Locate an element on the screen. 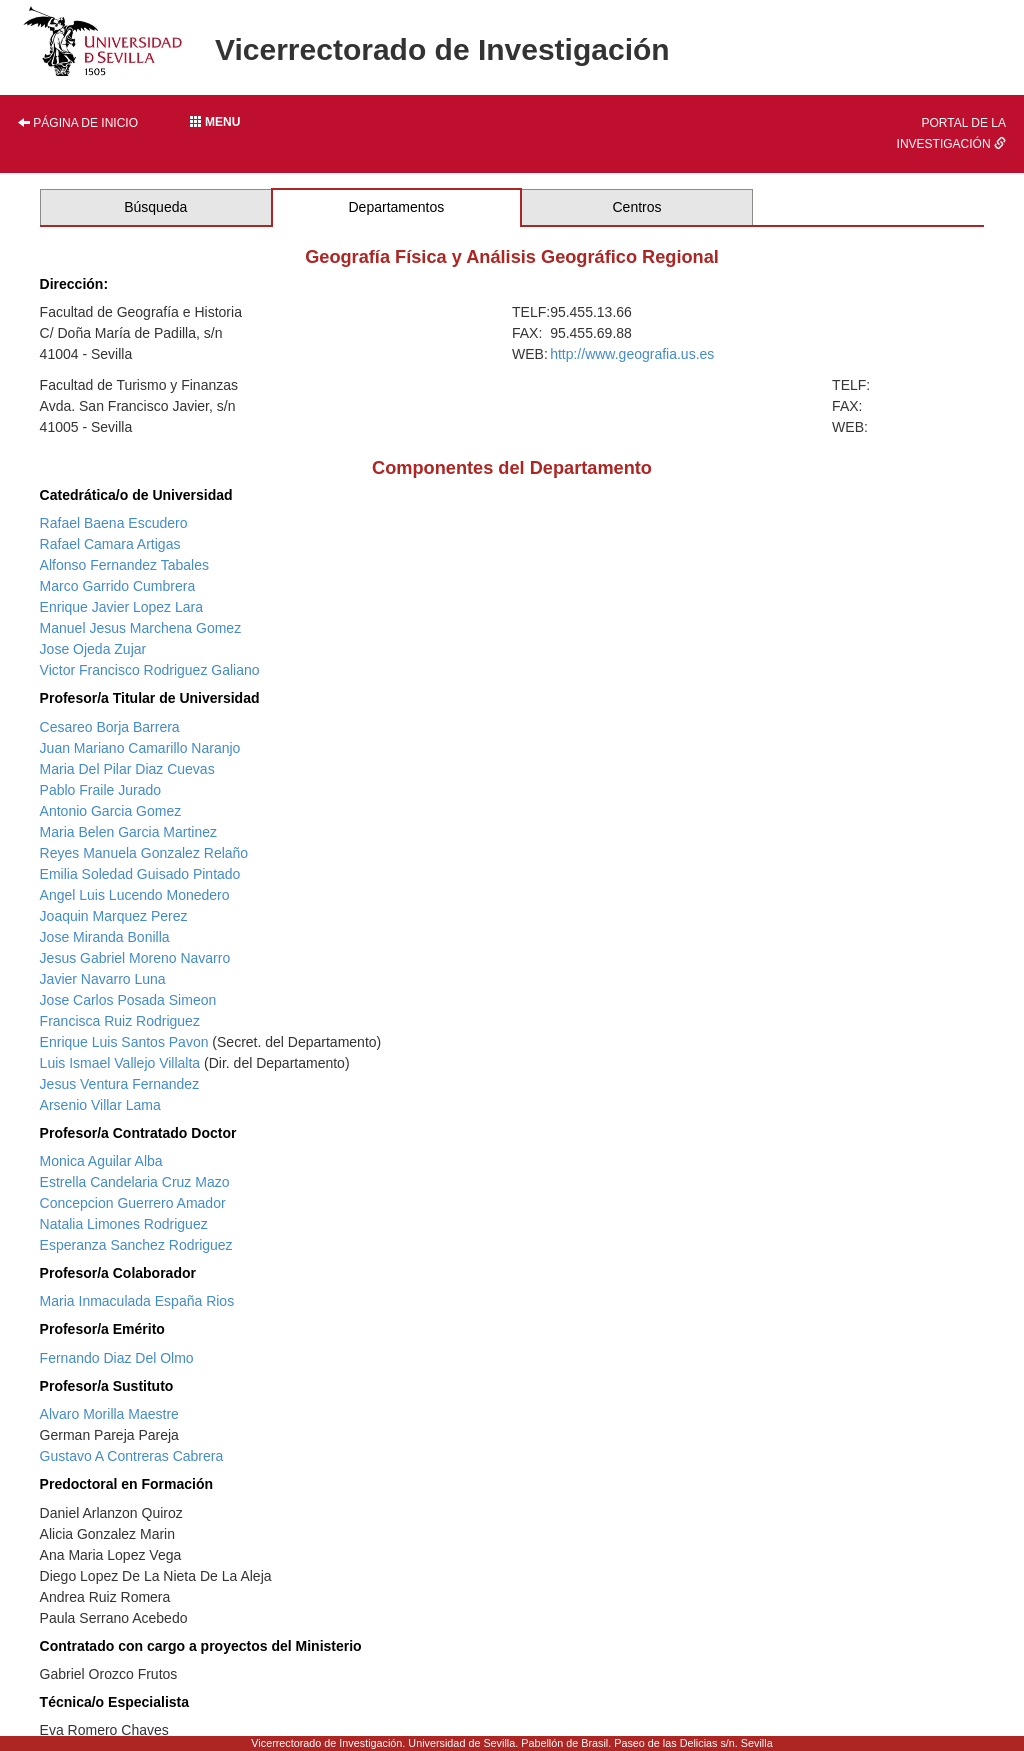 This screenshot has width=1024, height=1751. Javier Navarro Luna is located at coordinates (103, 979).